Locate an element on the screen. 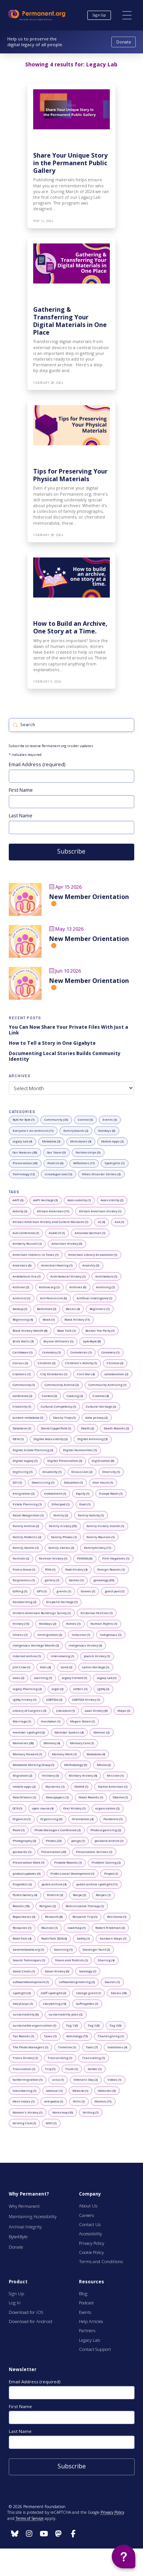 The image size is (143, 2576). [3 posts with tag: Digital Preservation] is located at coordinates (64, 1461).